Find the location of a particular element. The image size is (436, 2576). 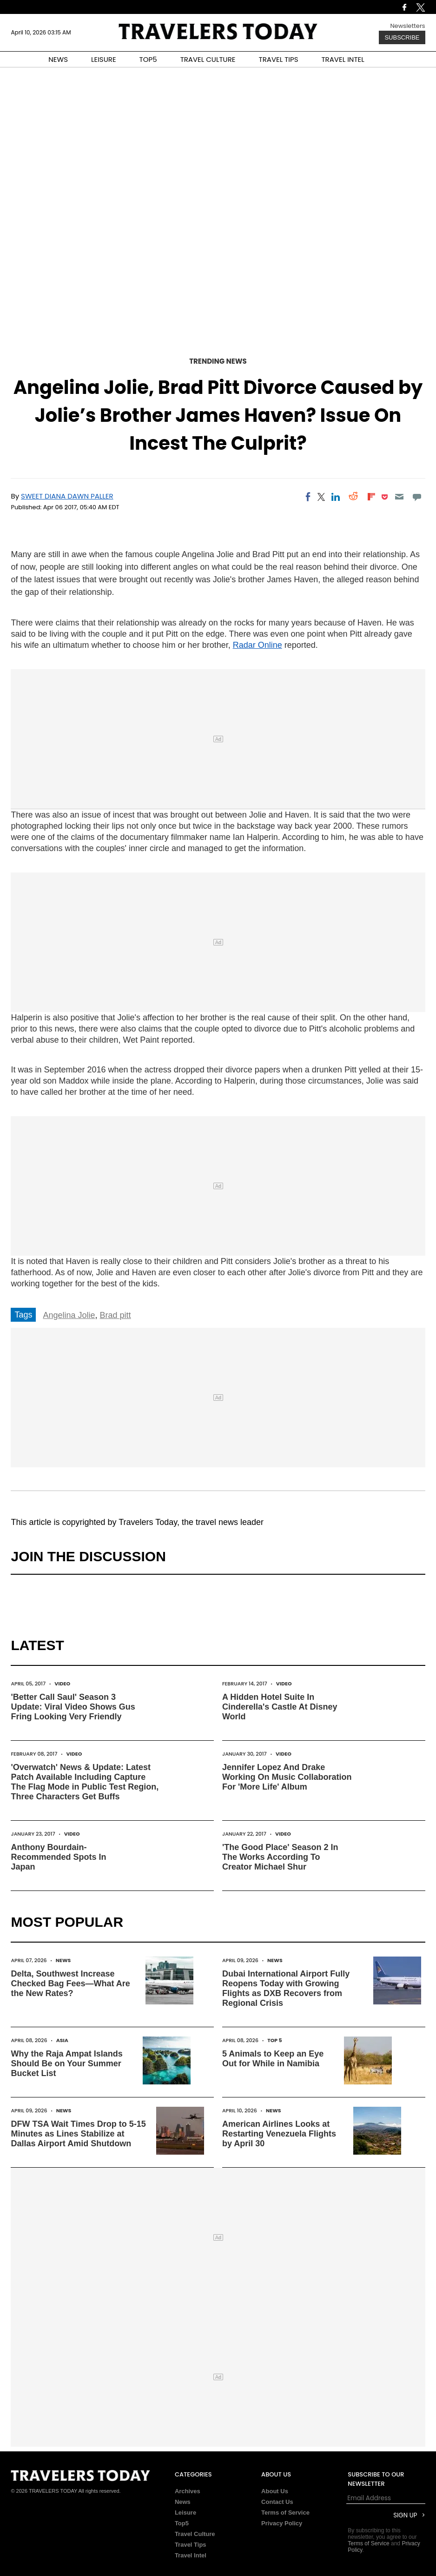

Travel Tips is located at coordinates (190, 2544).